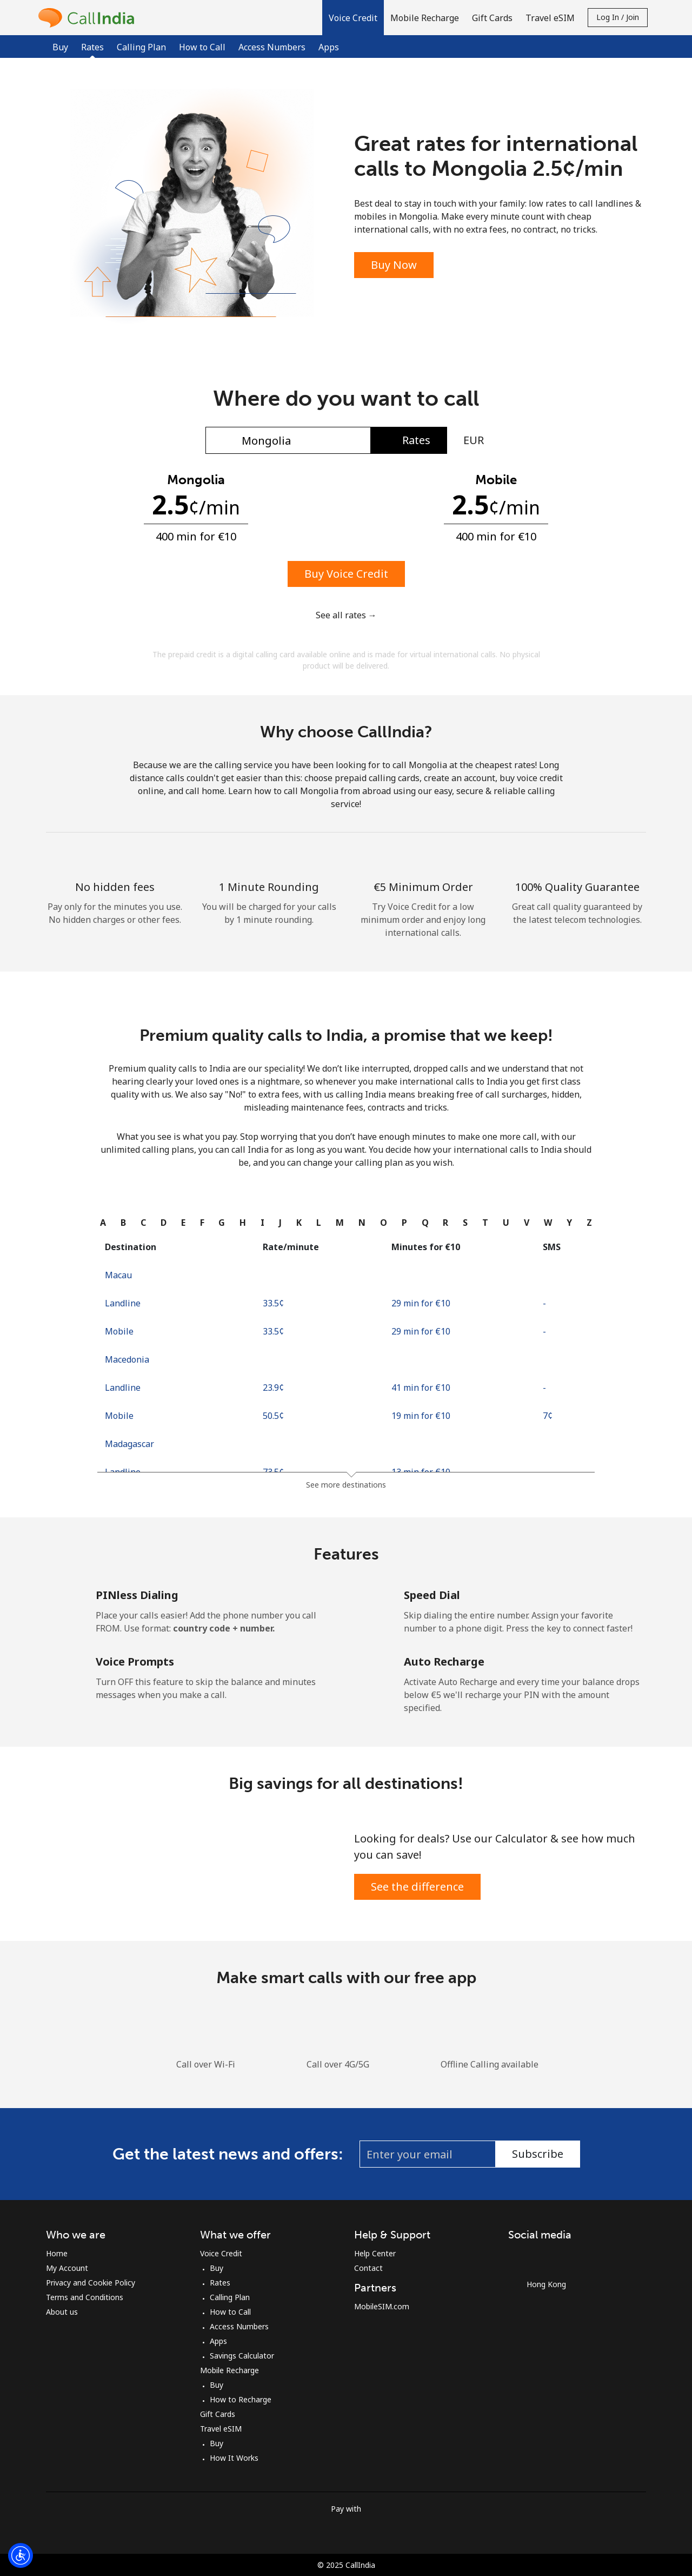  Describe the element at coordinates (141, 47) in the screenshot. I see `Calling Plan` at that location.